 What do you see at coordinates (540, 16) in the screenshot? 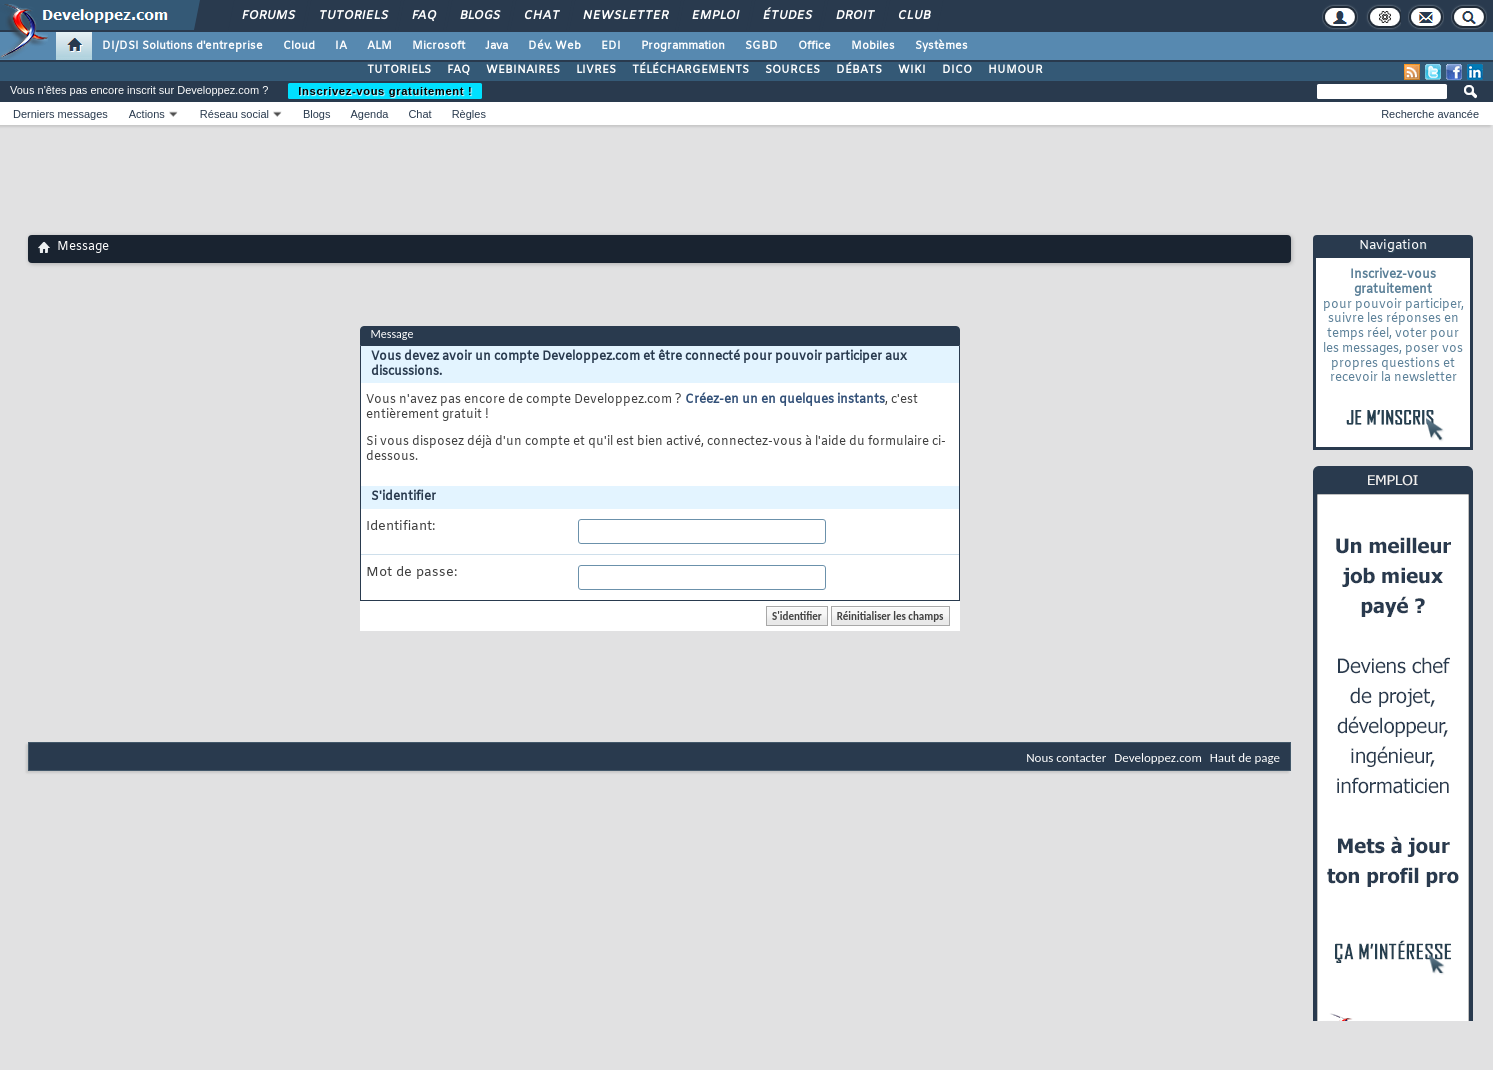
I see `Chat` at bounding box center [540, 16].